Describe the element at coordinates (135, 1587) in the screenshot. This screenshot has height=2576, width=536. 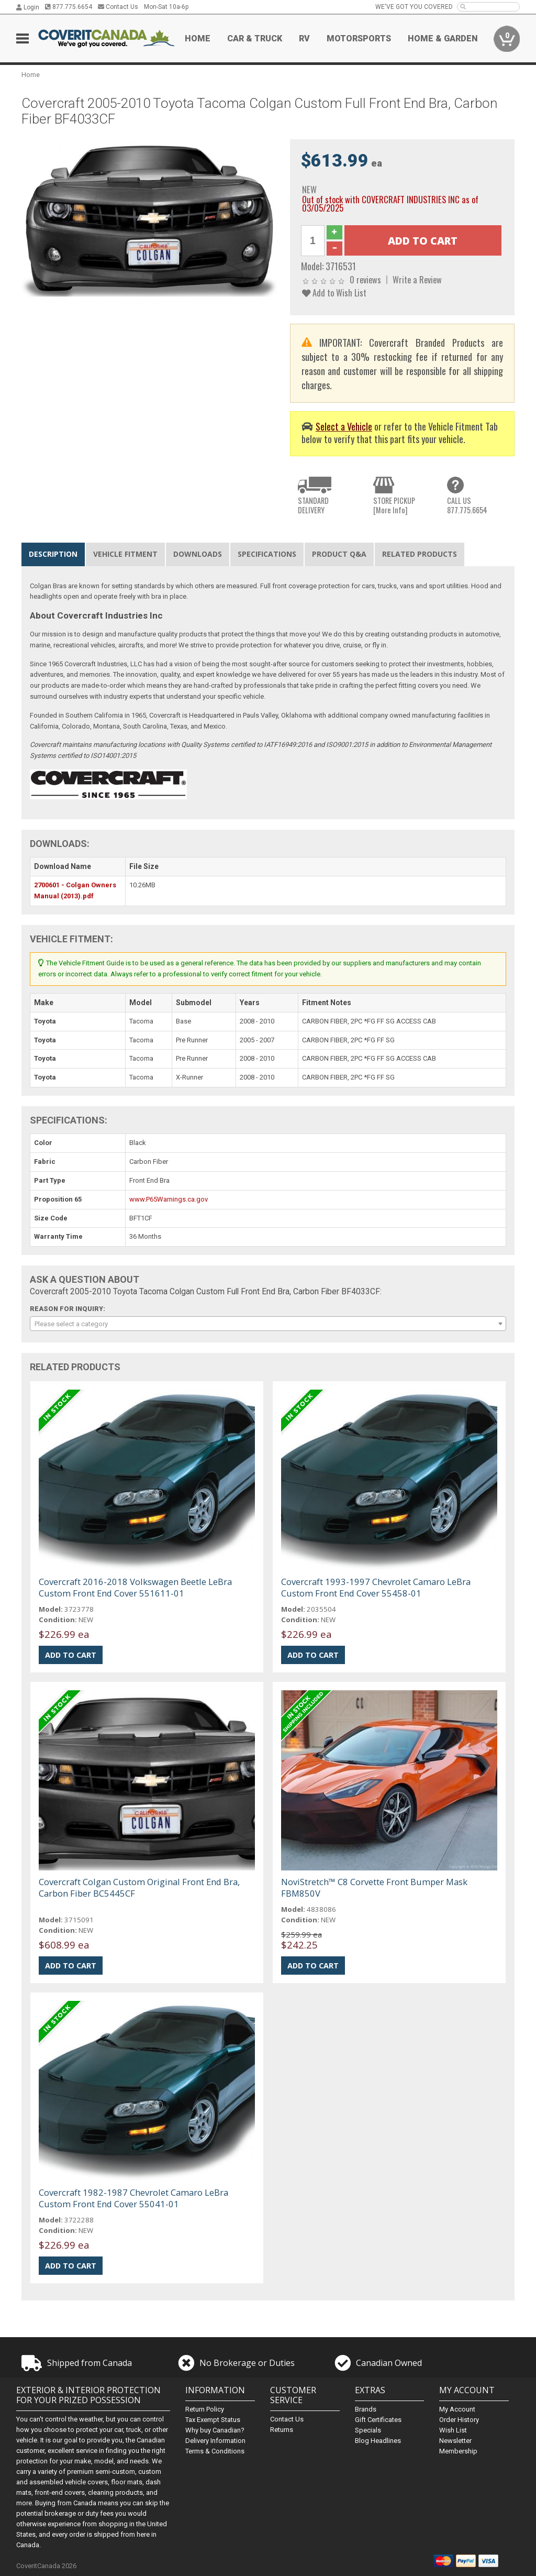
I see `Covercraft 2016-2018 Volkswagen Beetle LeBra Custom Front End Cover 551611-01` at that location.